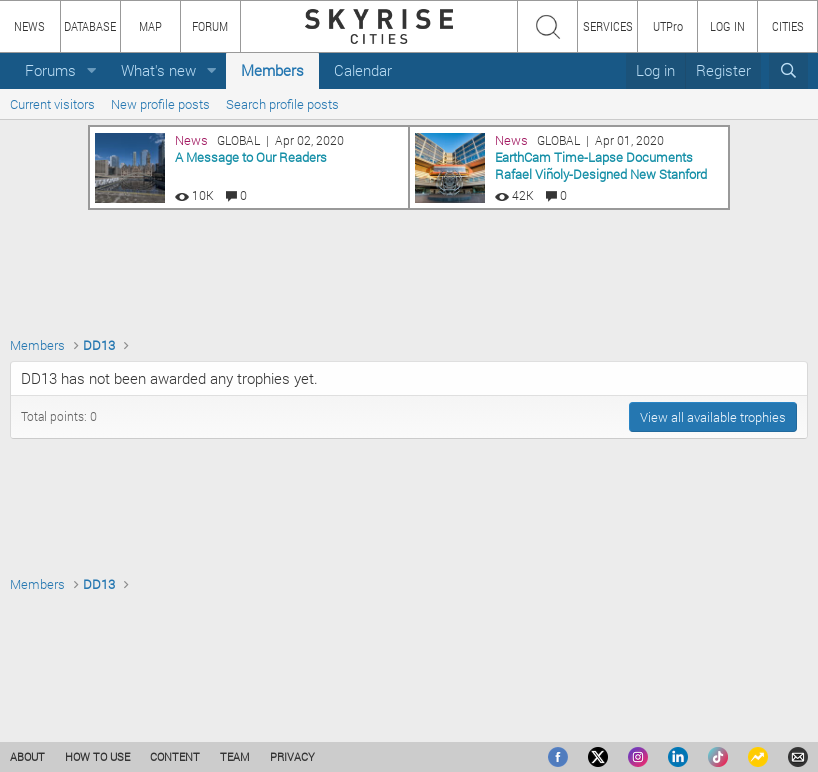 The height and width of the screenshot is (772, 818). I want to click on FORUM, so click(210, 26).